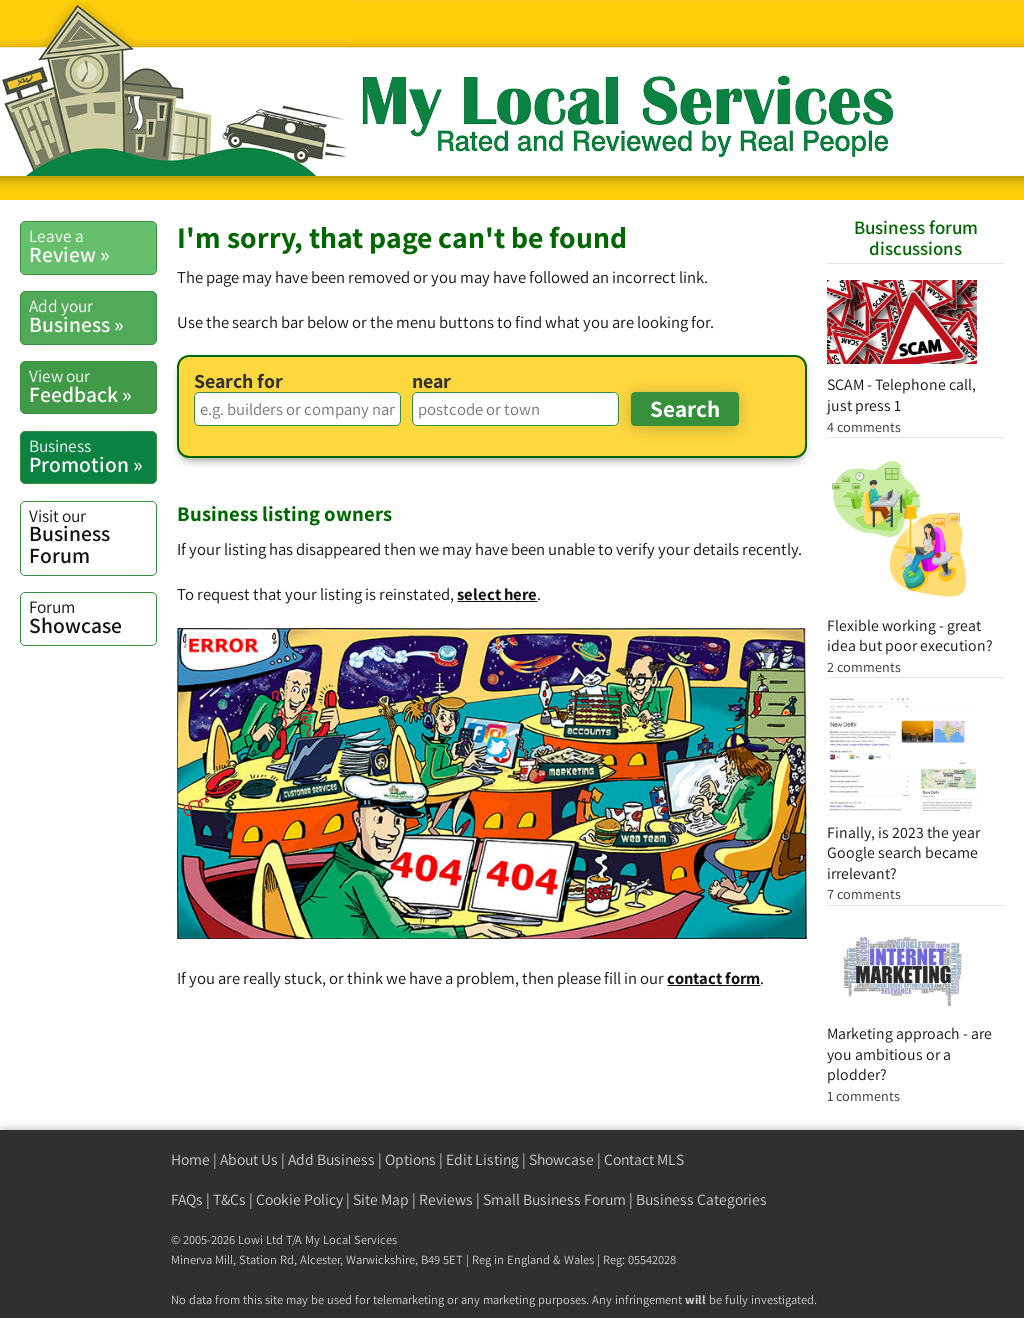  What do you see at coordinates (410, 1159) in the screenshot?
I see `Options` at bounding box center [410, 1159].